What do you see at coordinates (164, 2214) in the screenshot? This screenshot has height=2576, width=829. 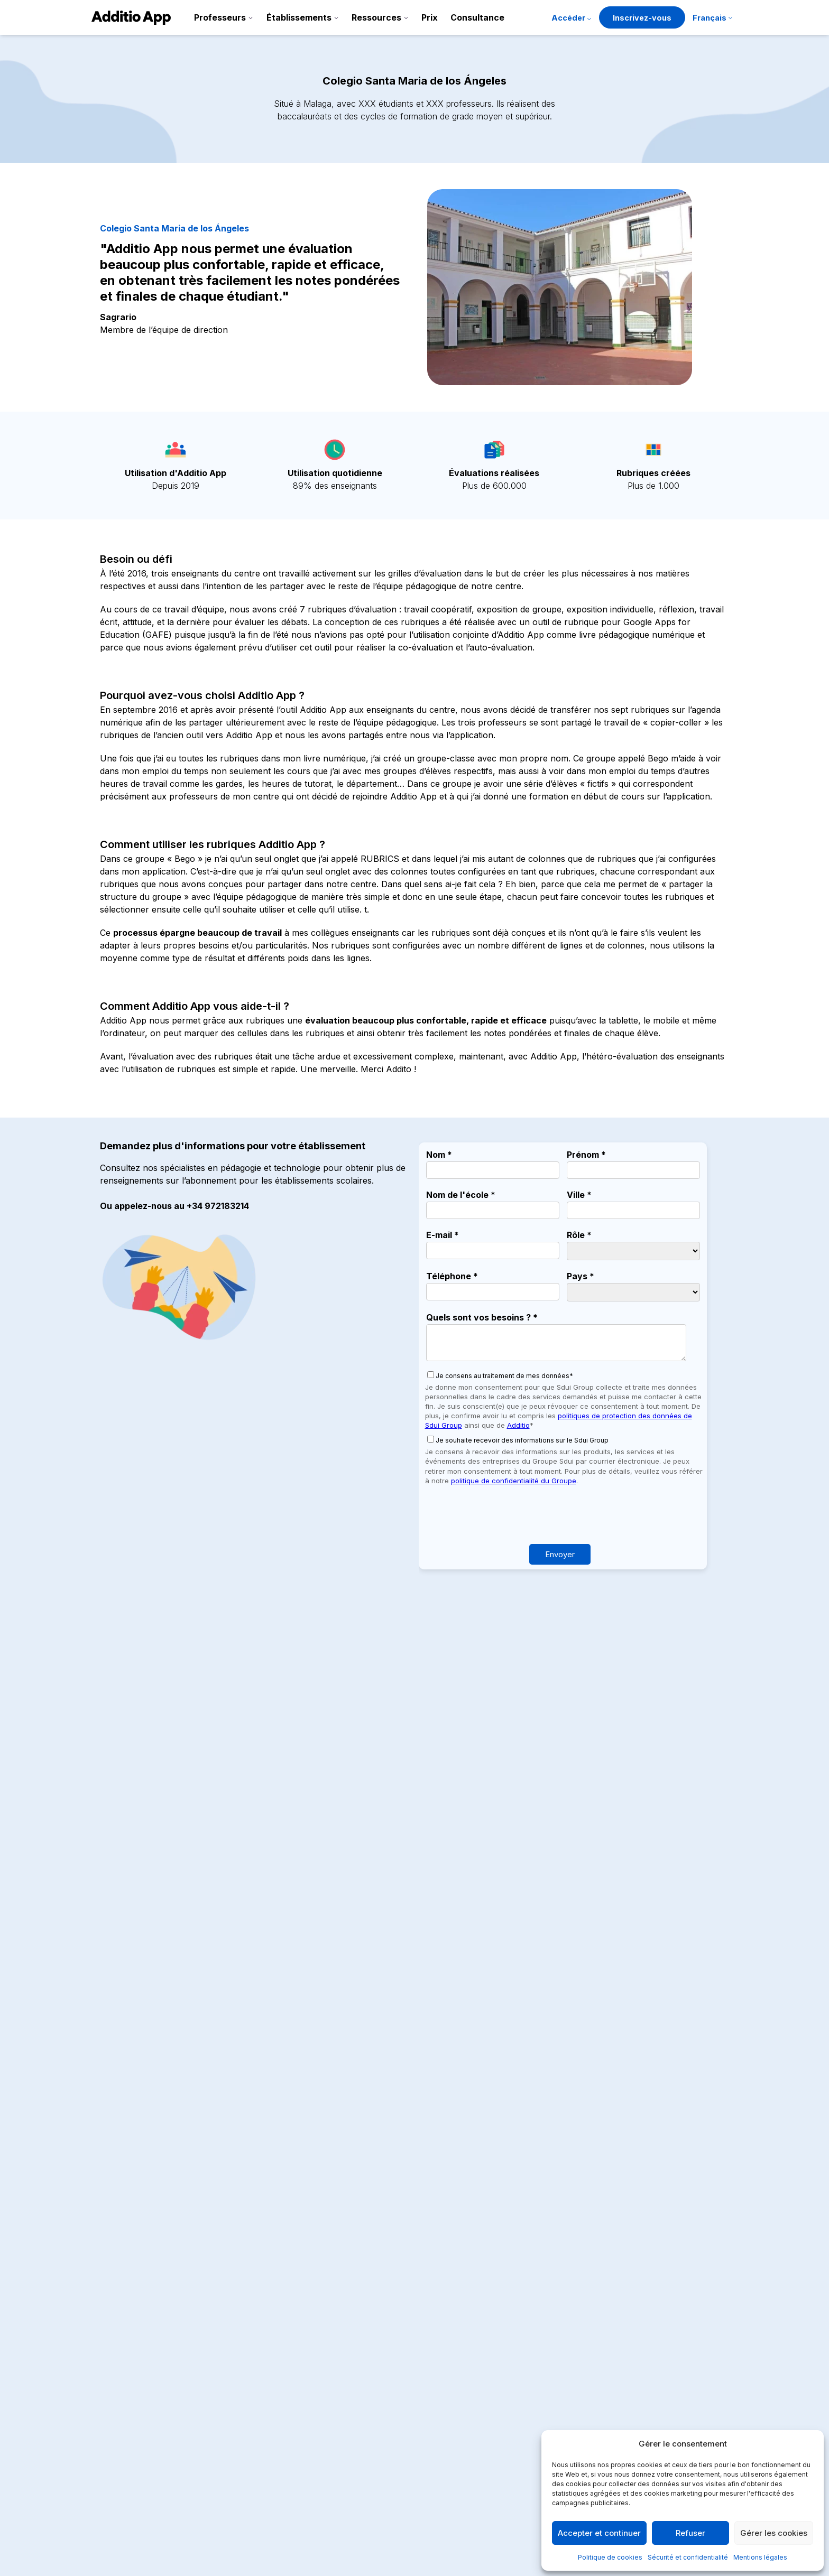 I see `Maternelle` at bounding box center [164, 2214].